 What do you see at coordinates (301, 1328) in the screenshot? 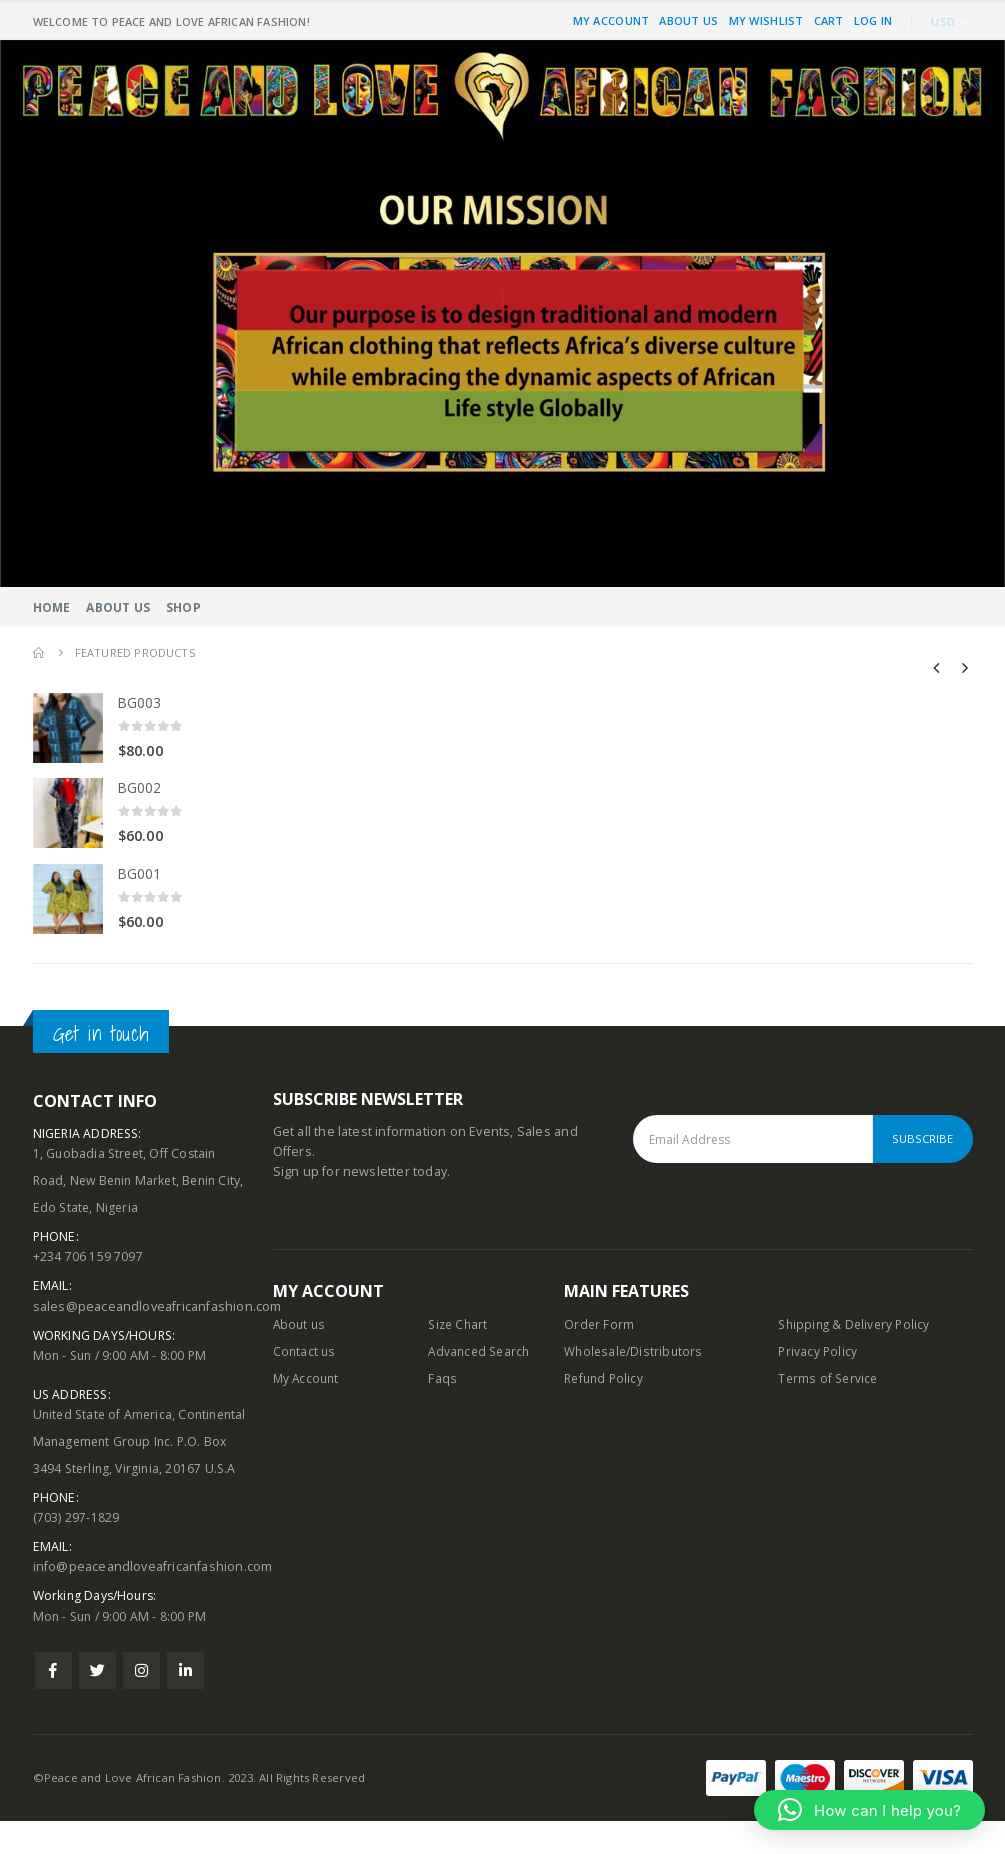
I see `About us` at bounding box center [301, 1328].